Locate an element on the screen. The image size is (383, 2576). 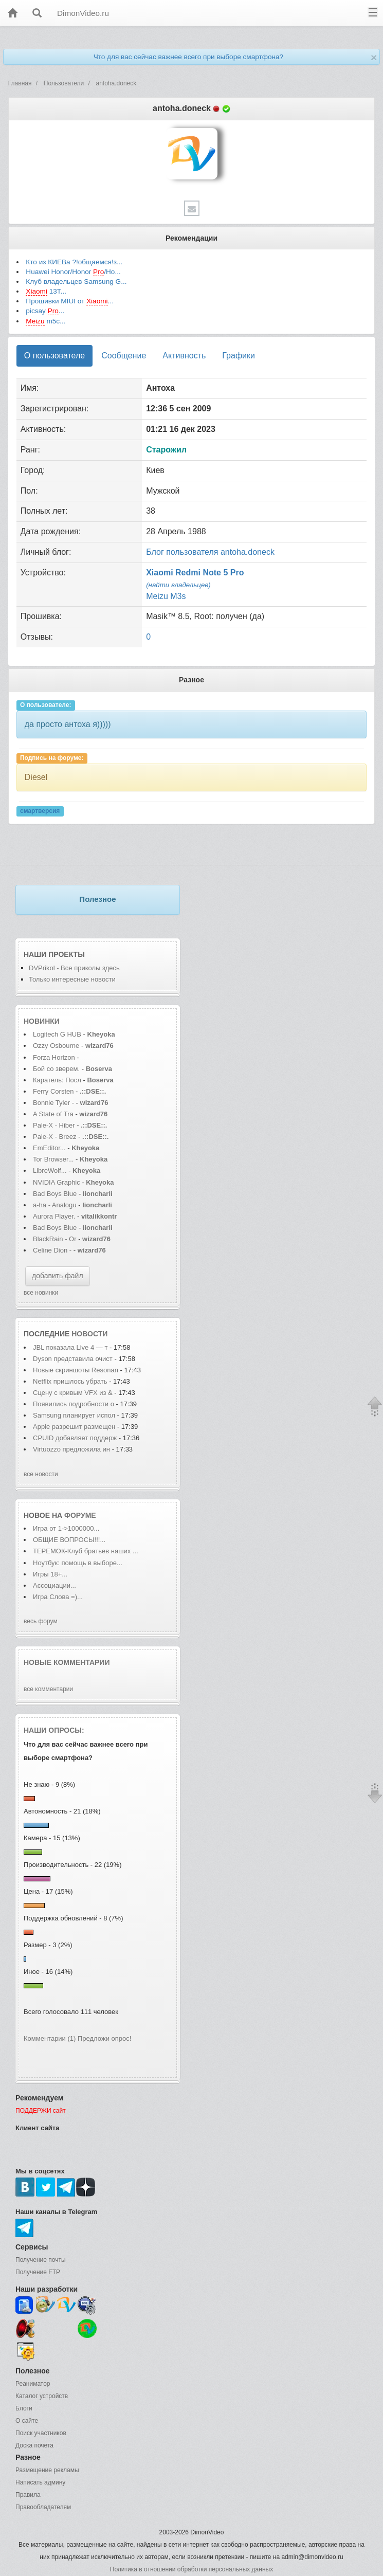
Блоги is located at coordinates (23, 2408).